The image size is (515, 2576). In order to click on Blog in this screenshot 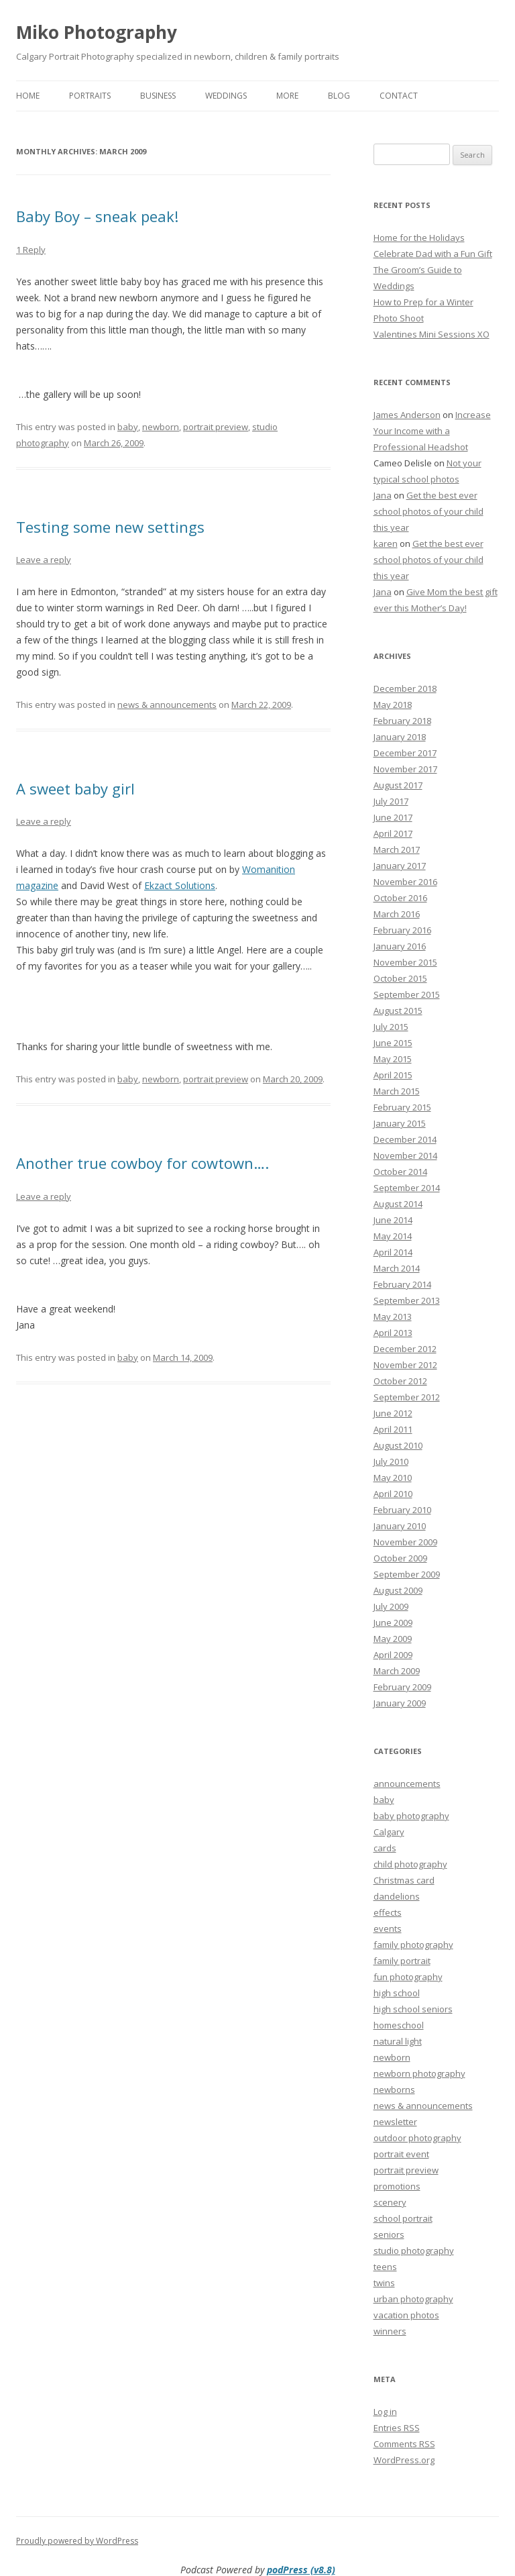, I will do `click(339, 95)`.